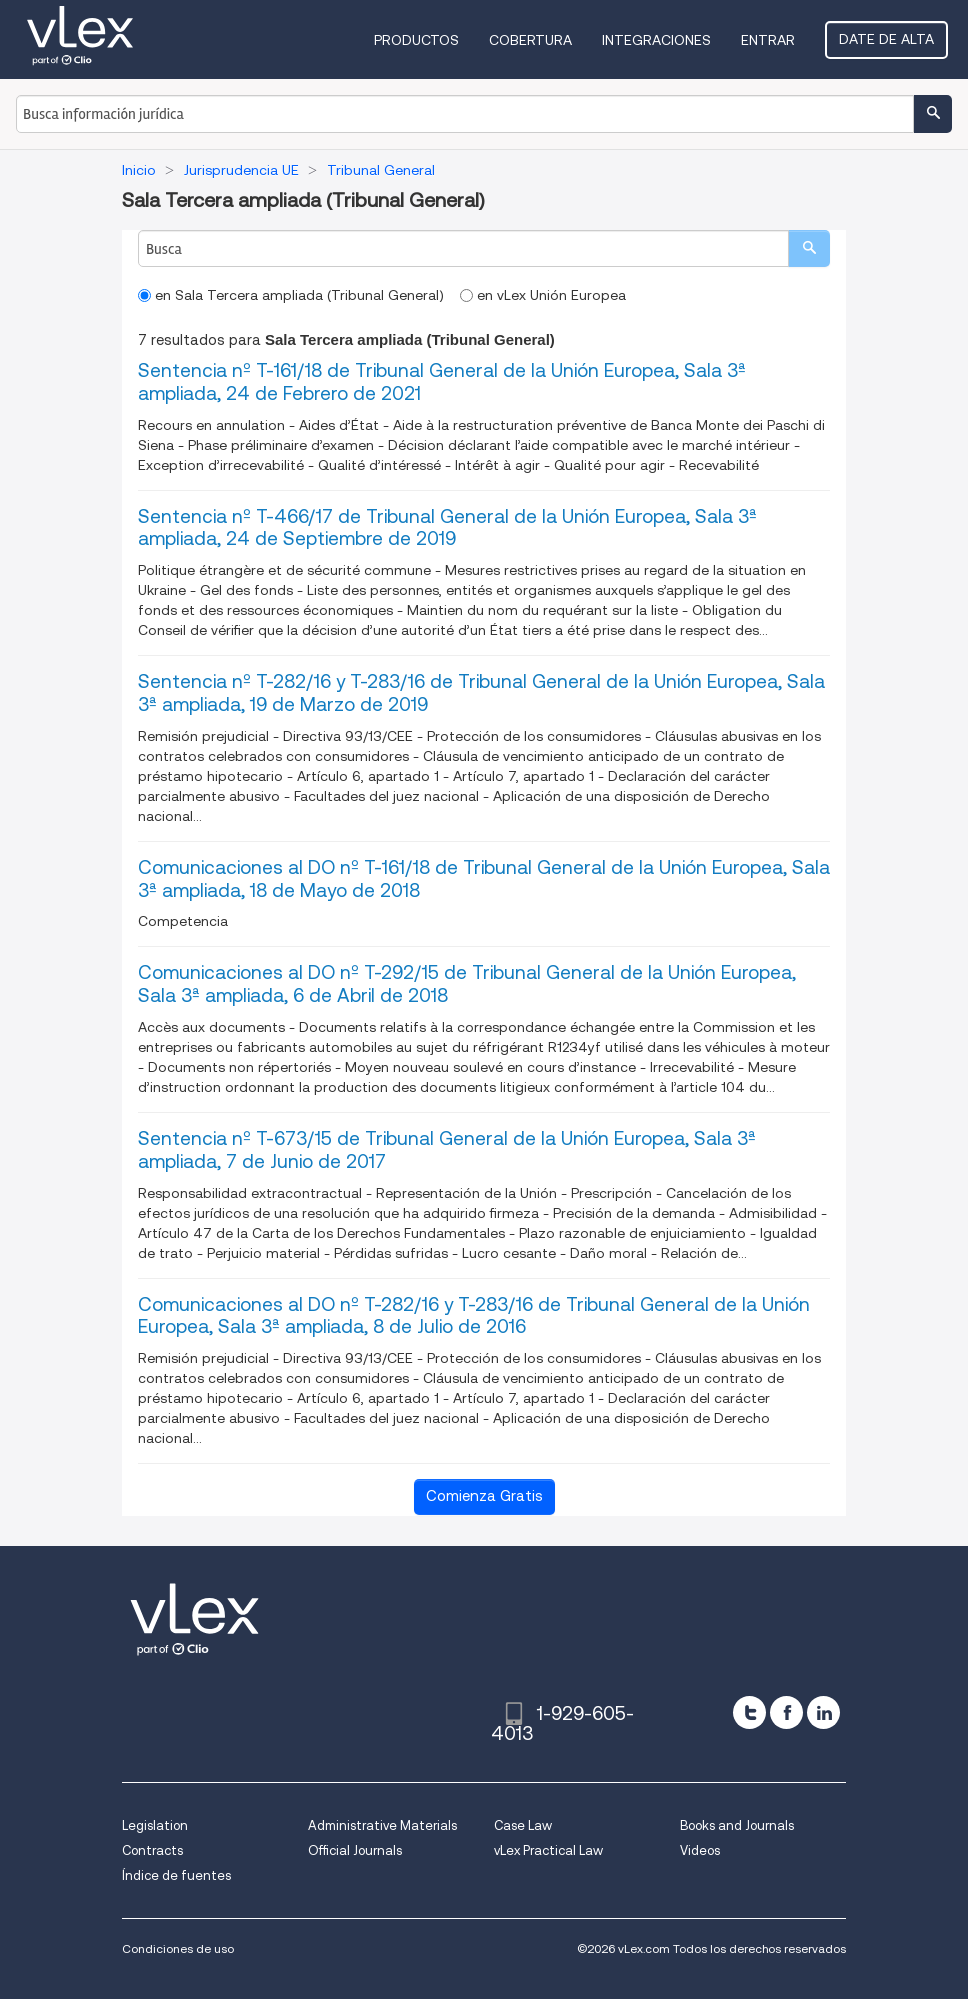 This screenshot has width=968, height=1999. What do you see at coordinates (416, 40) in the screenshot?
I see `Productos` at bounding box center [416, 40].